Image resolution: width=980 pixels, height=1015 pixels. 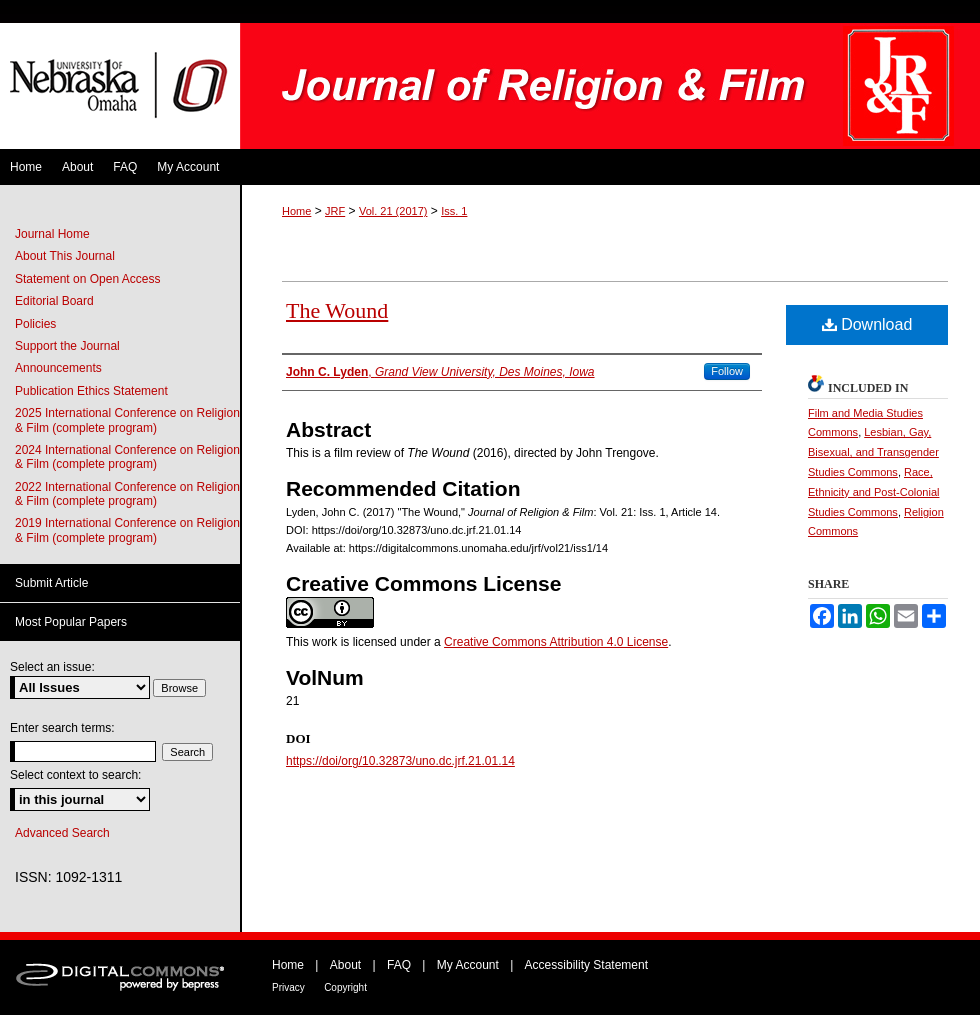 I want to click on Journal of Religion & Film, so click(x=610, y=86).